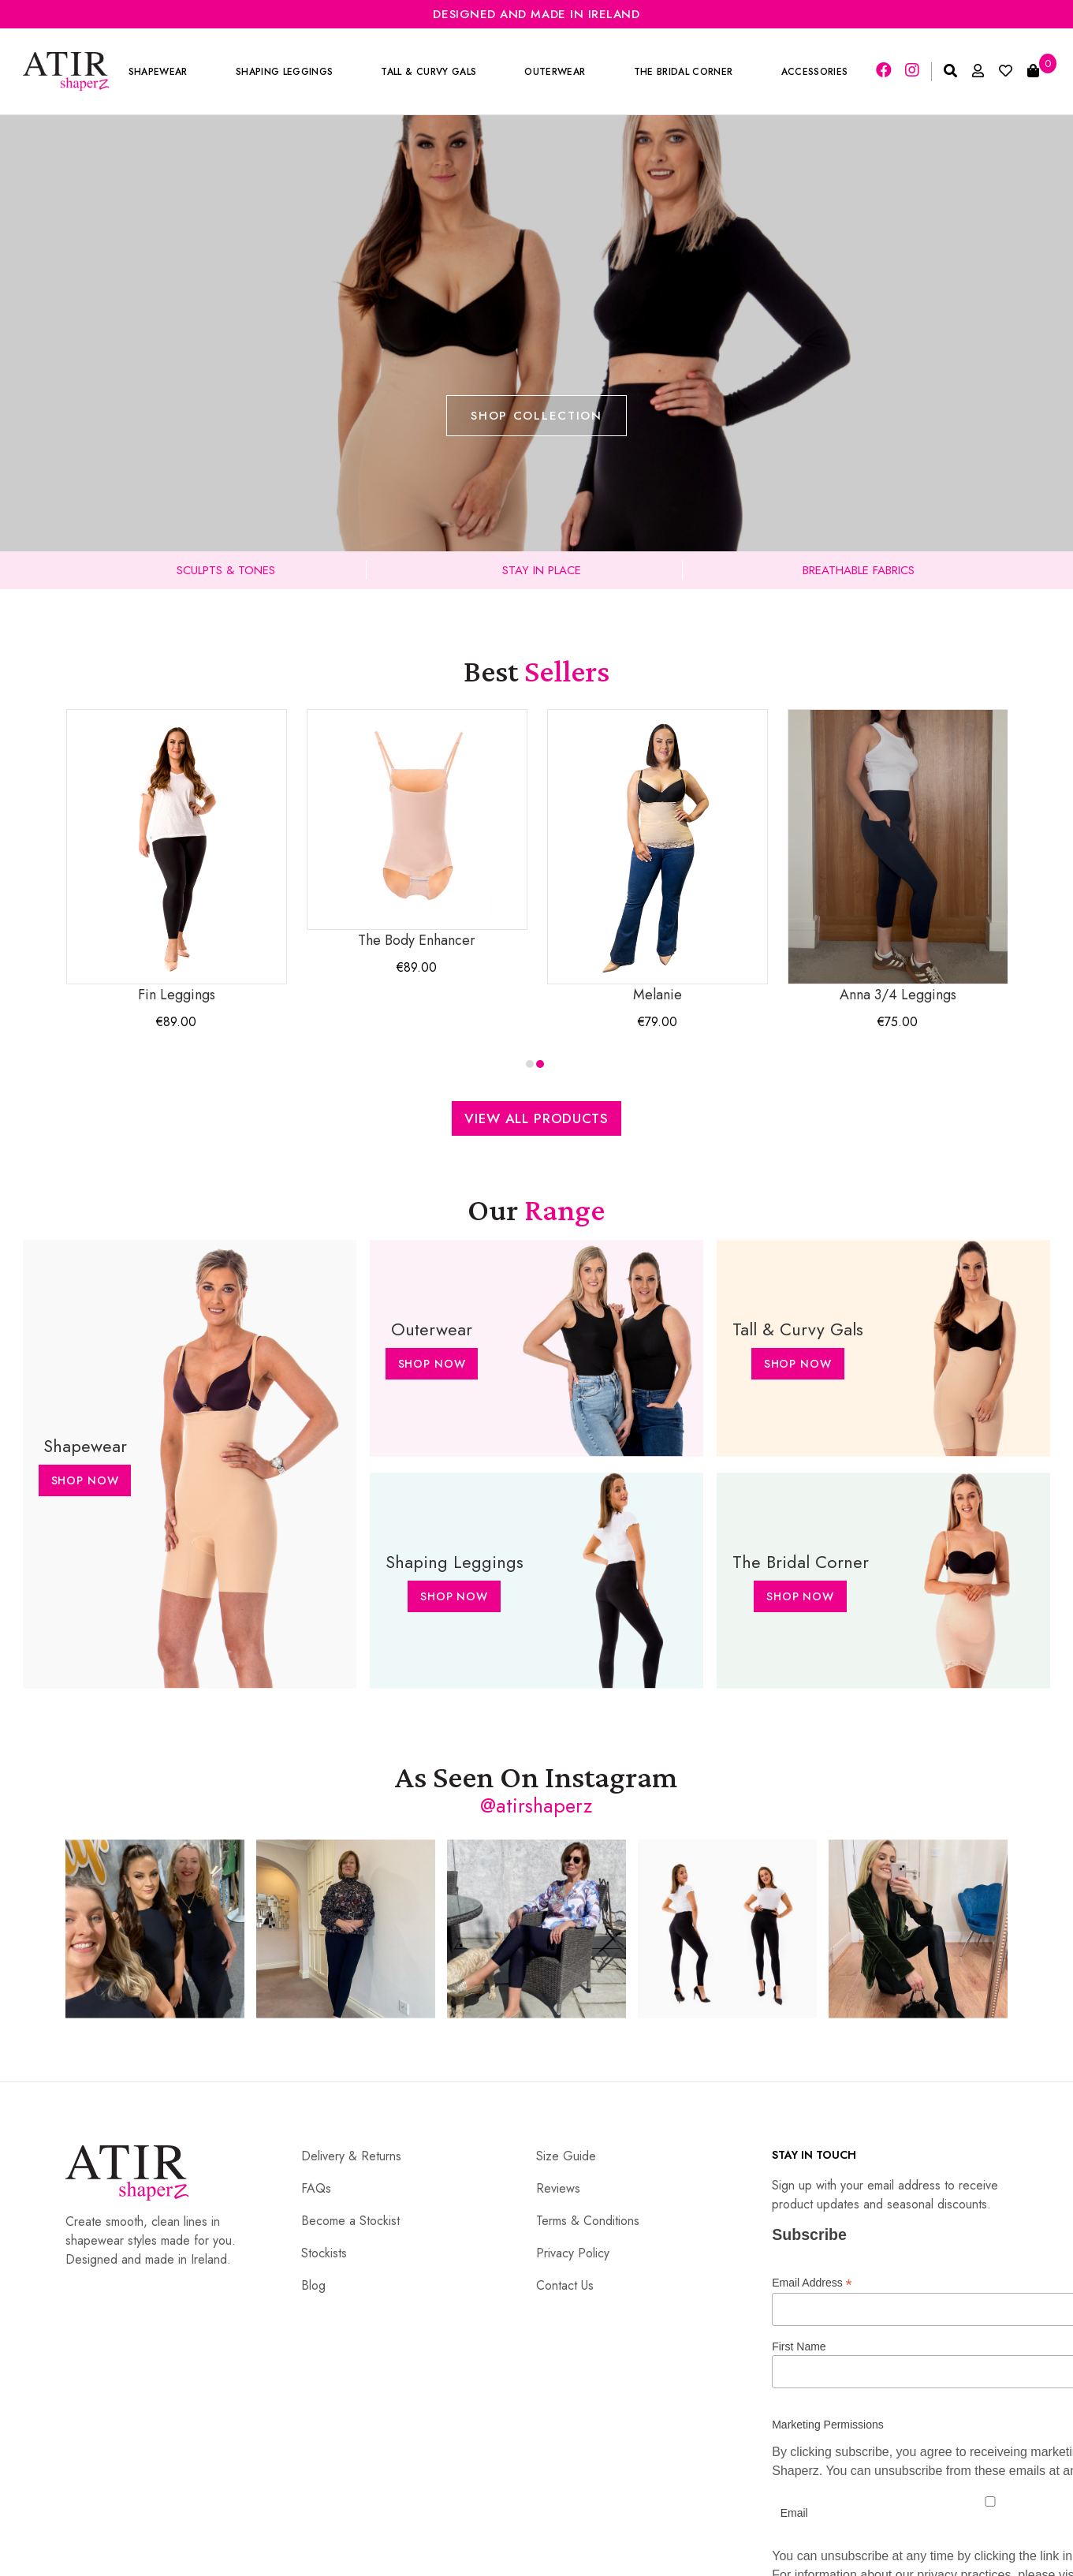  Describe the element at coordinates (555, 72) in the screenshot. I see `Outerwear` at that location.